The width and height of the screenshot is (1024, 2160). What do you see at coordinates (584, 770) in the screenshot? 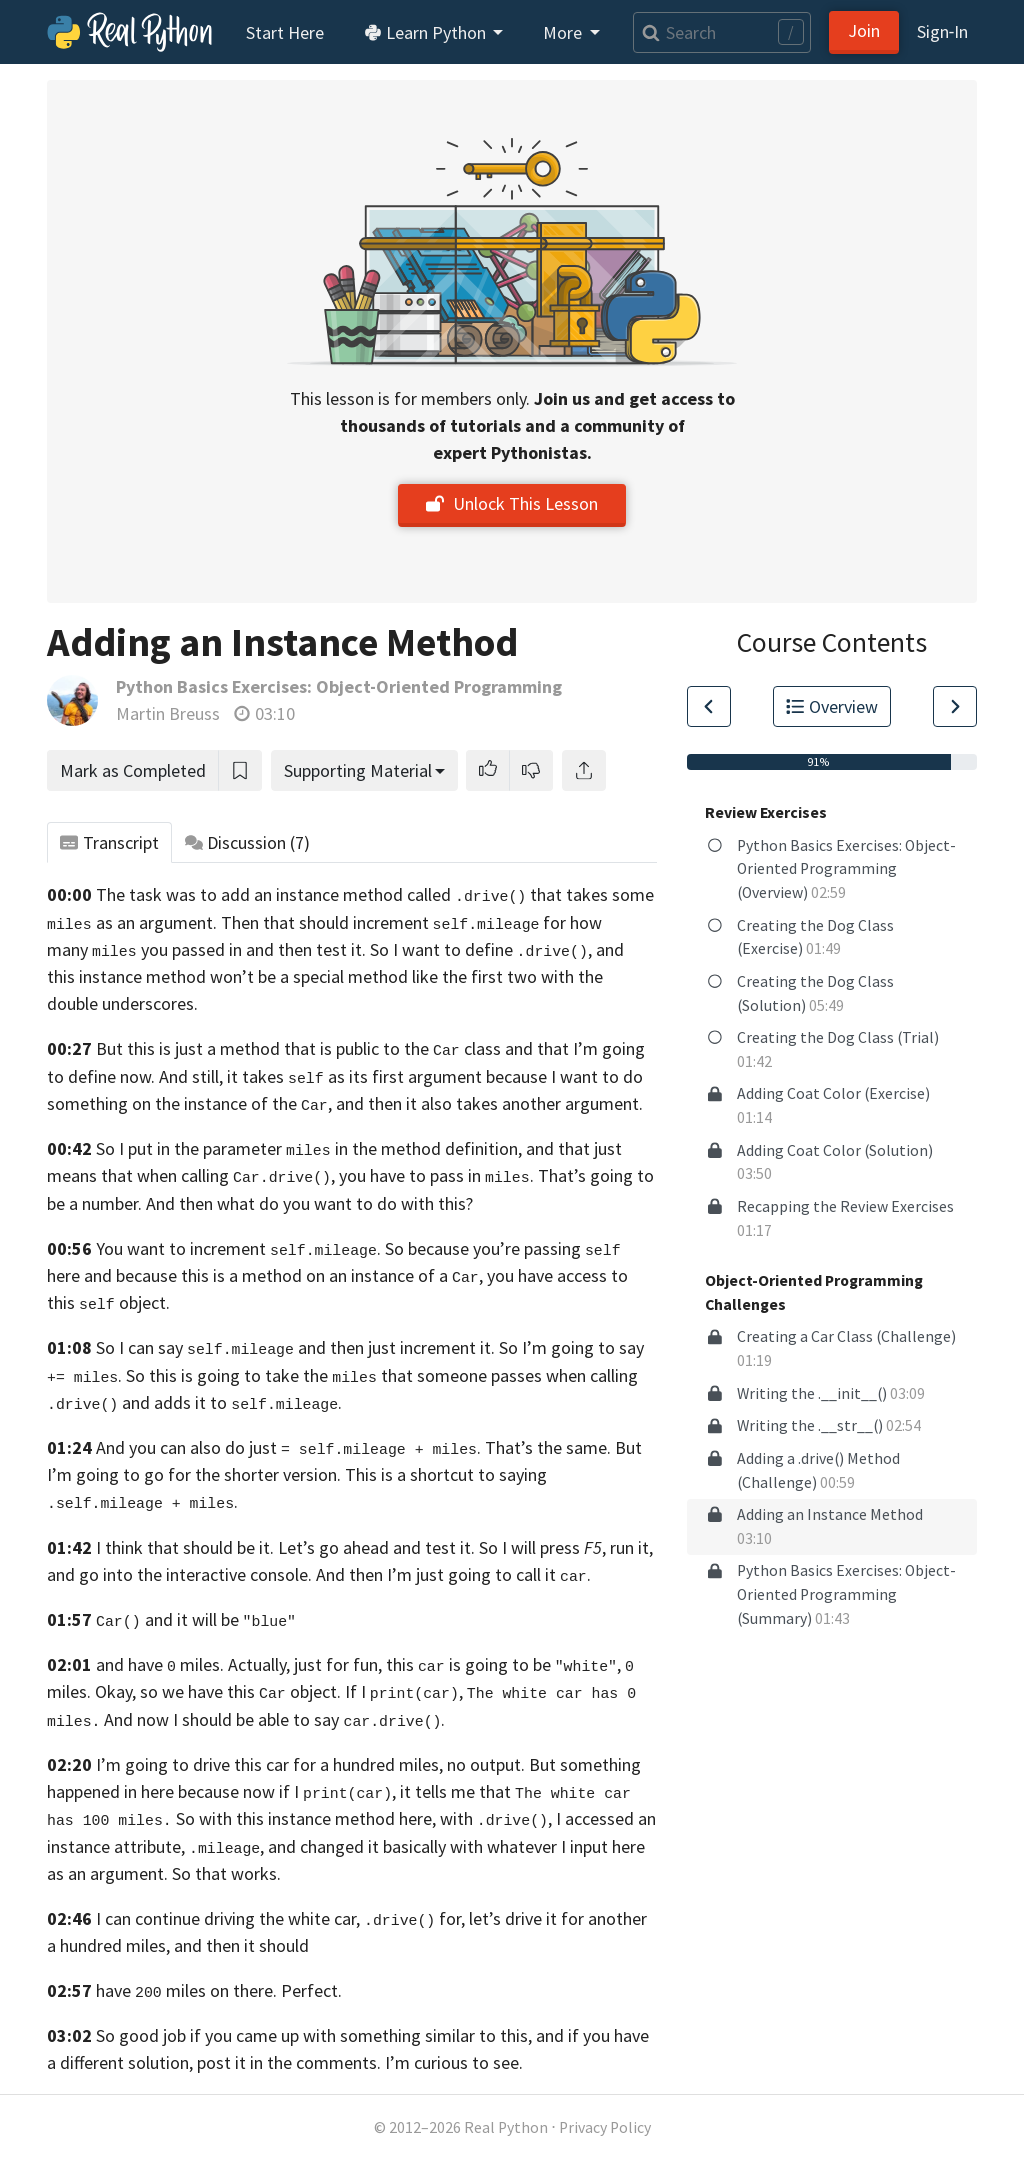
I see `[Share]` at bounding box center [584, 770].